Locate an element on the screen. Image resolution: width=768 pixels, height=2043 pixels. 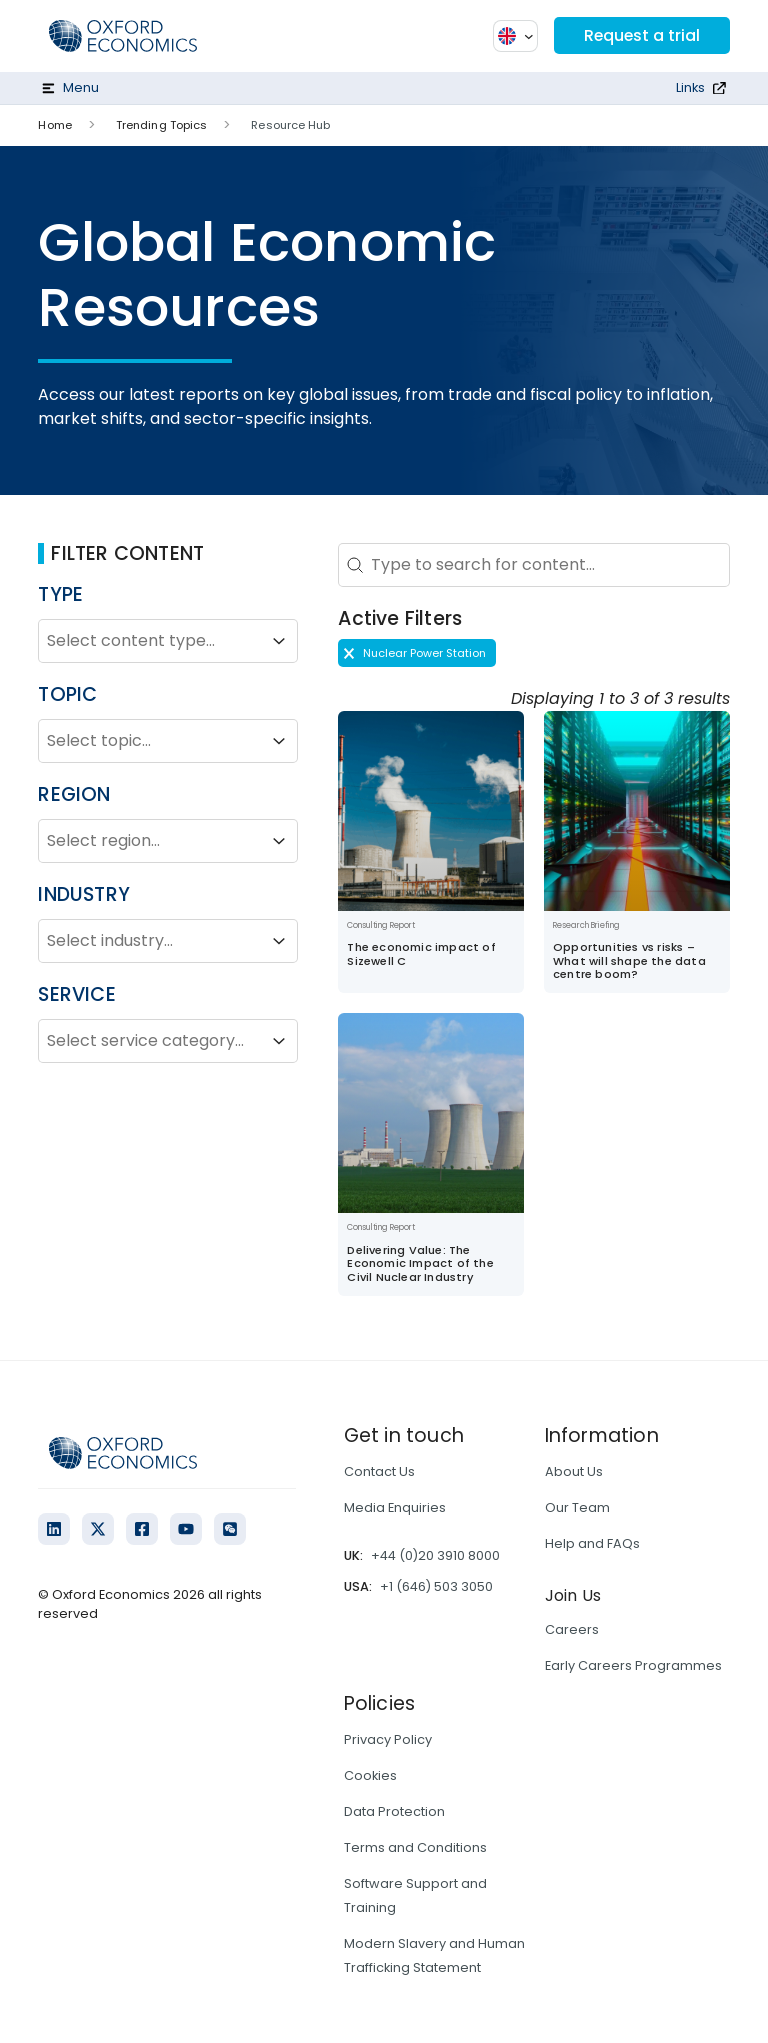
Media Enquiries is located at coordinates (395, 1507).